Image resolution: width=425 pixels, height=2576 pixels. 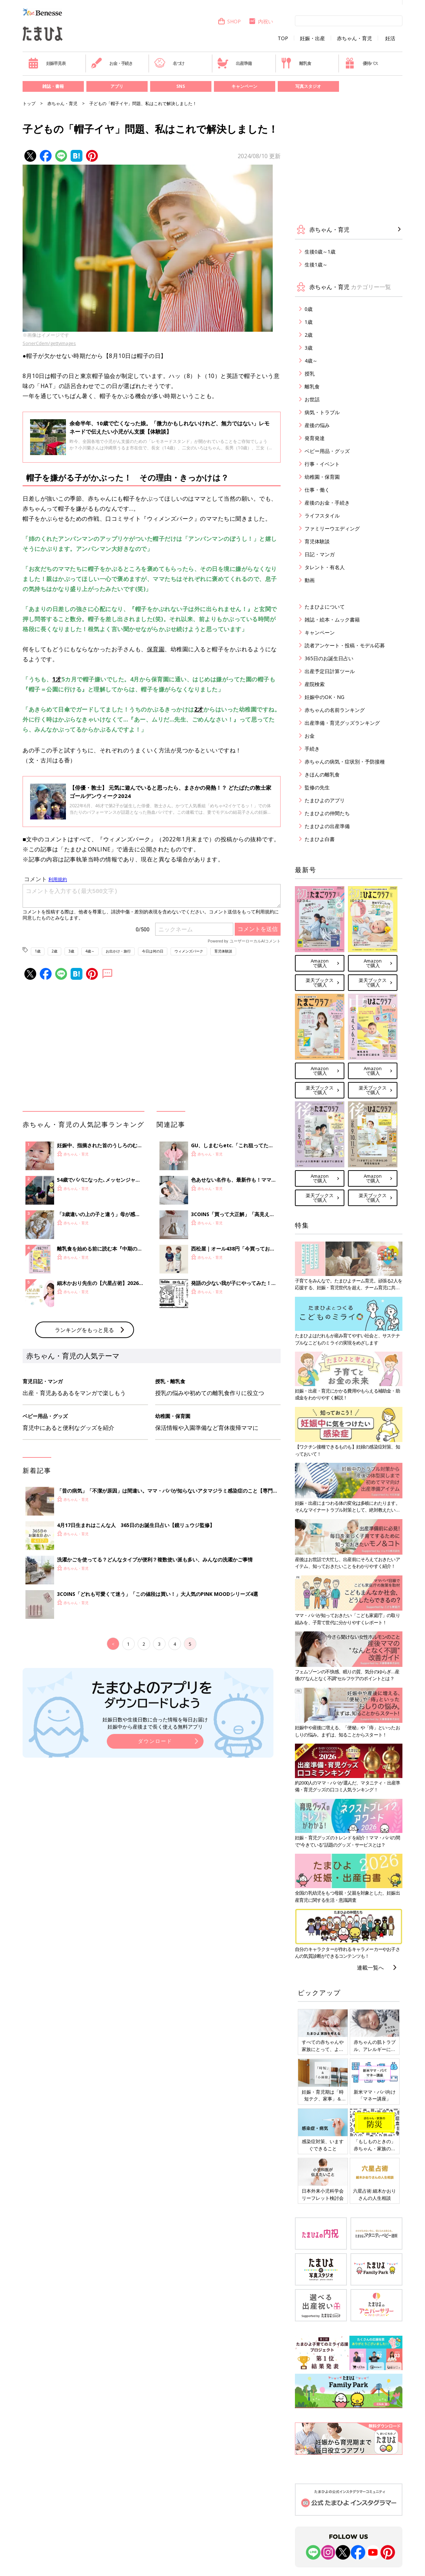 What do you see at coordinates (155, 1741) in the screenshot?
I see `ダウンロード` at bounding box center [155, 1741].